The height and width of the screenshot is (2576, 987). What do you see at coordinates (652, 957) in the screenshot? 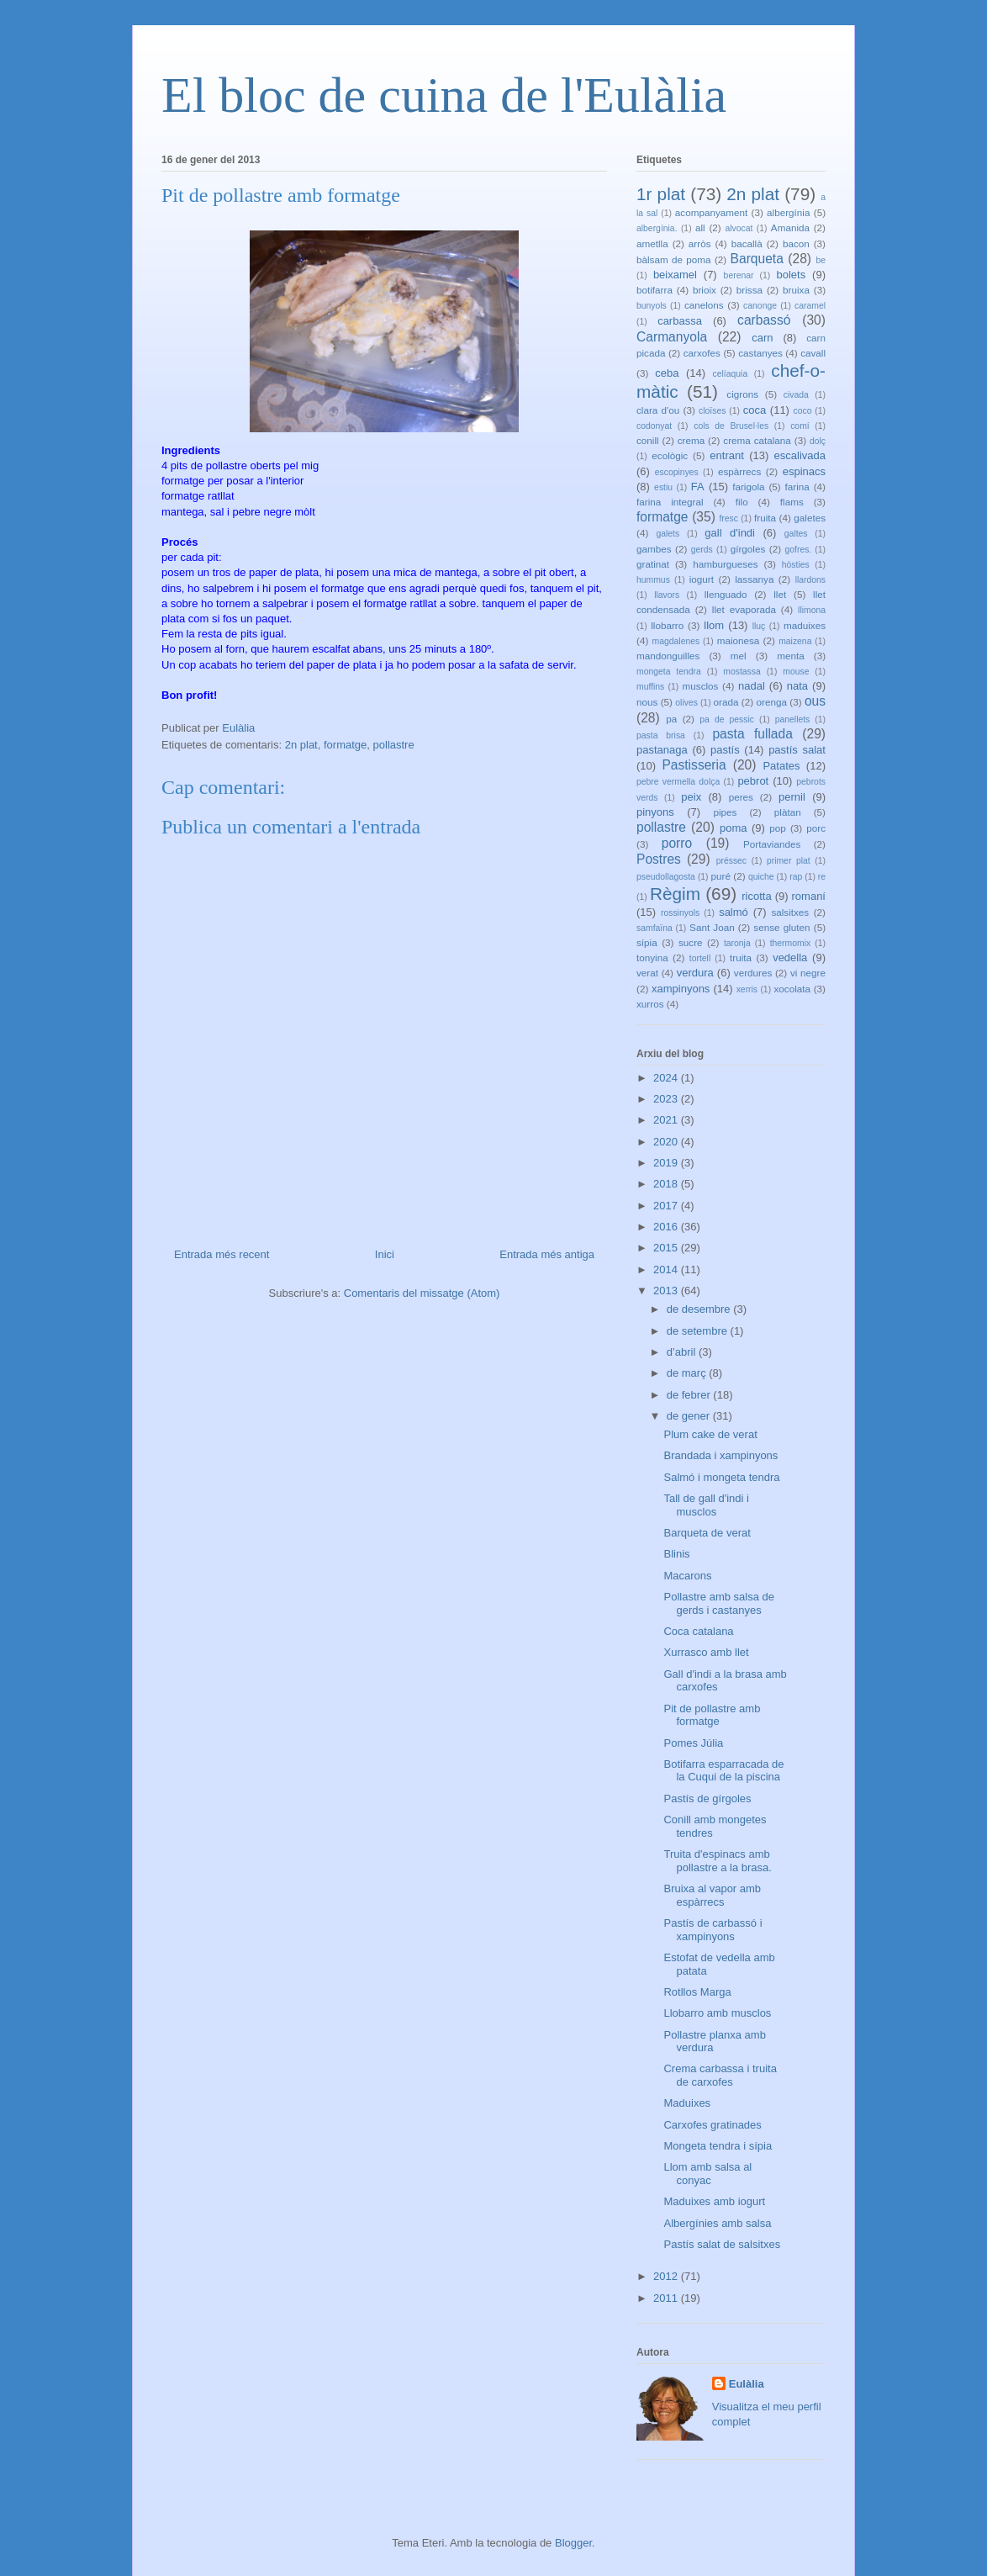
I see `tonyina` at bounding box center [652, 957].